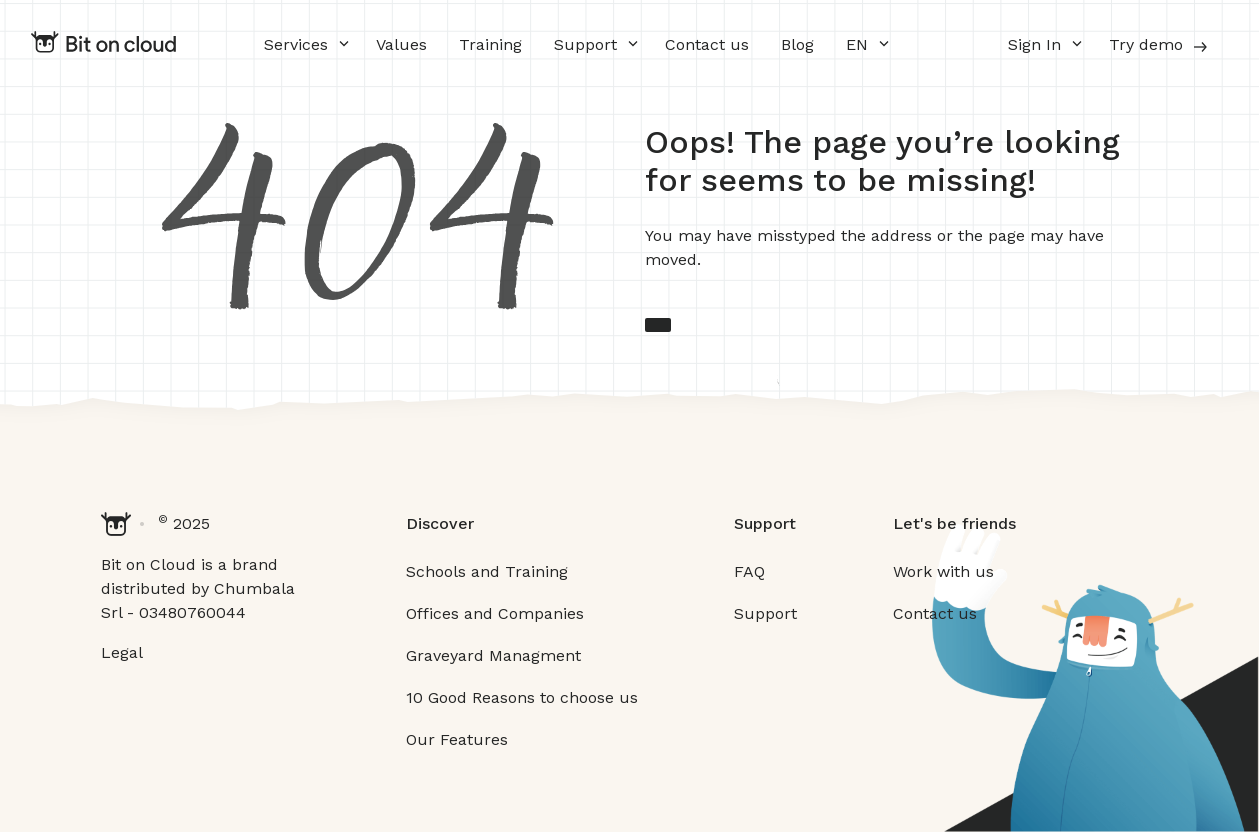 This screenshot has width=1259, height=832. Describe the element at coordinates (296, 44) in the screenshot. I see `Services` at that location.